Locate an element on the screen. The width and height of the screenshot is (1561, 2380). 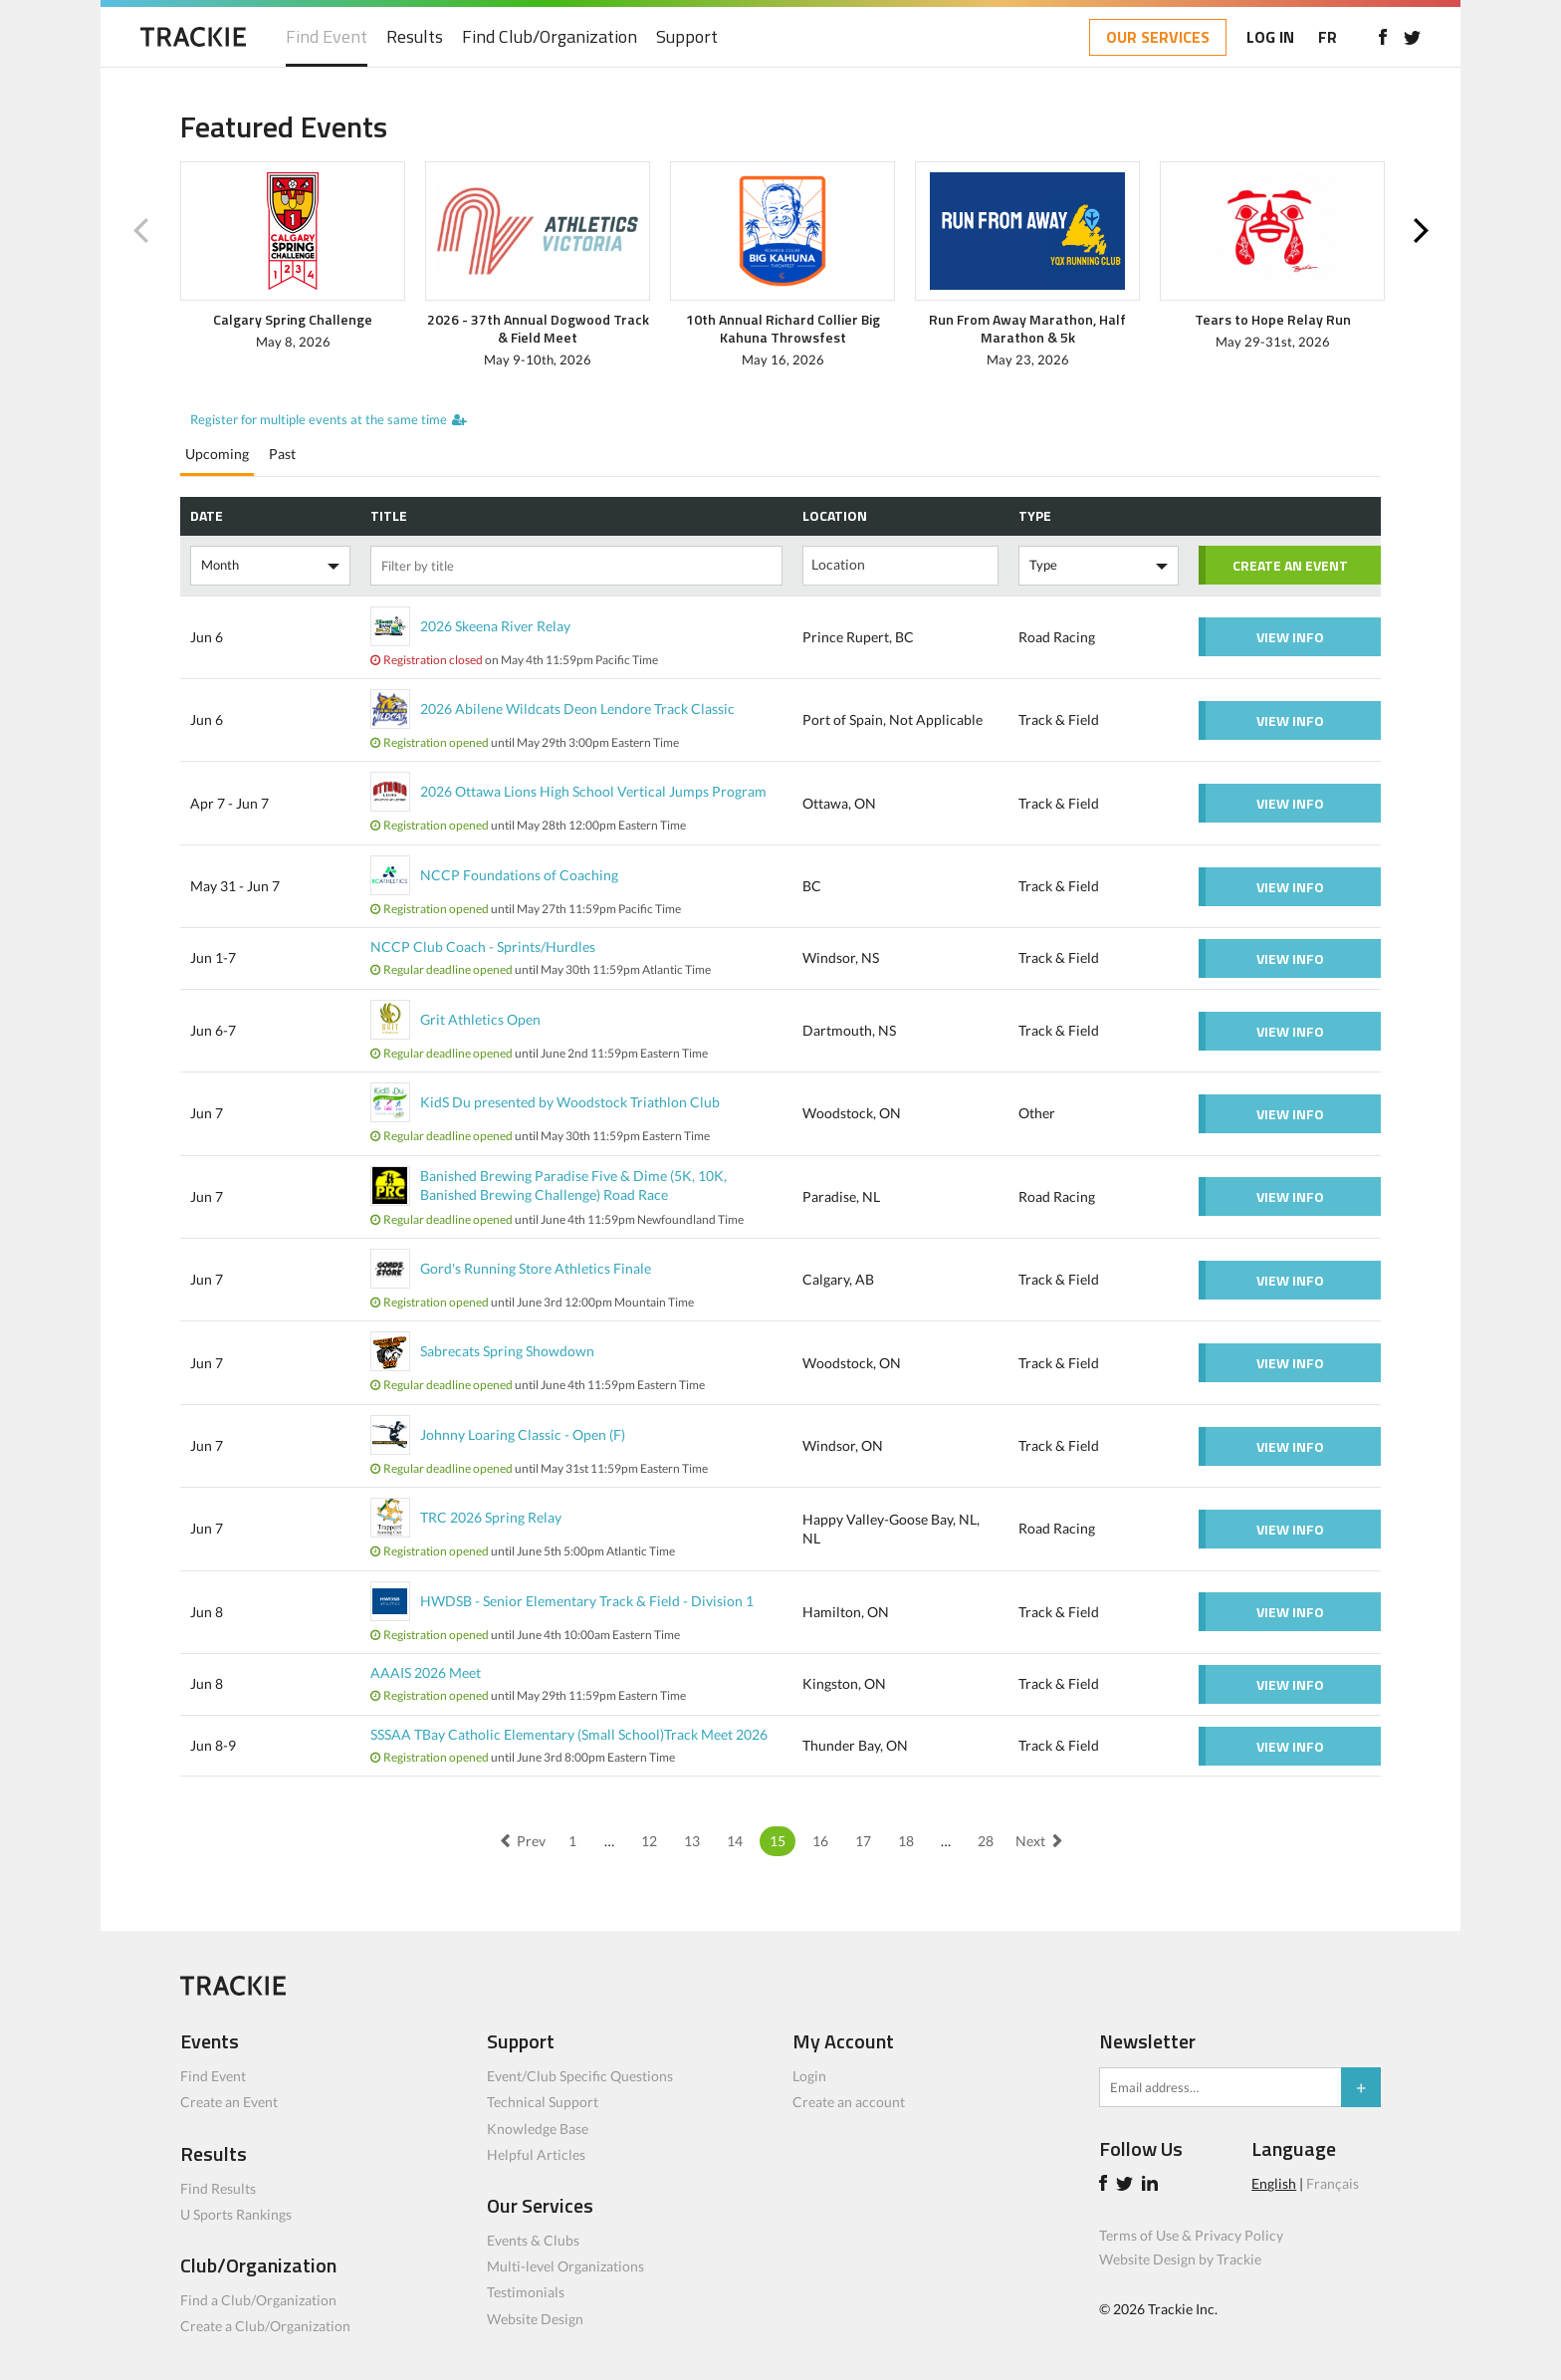
2026 Ottawa Lions High School Vertical Jumps Program is located at coordinates (593, 791).